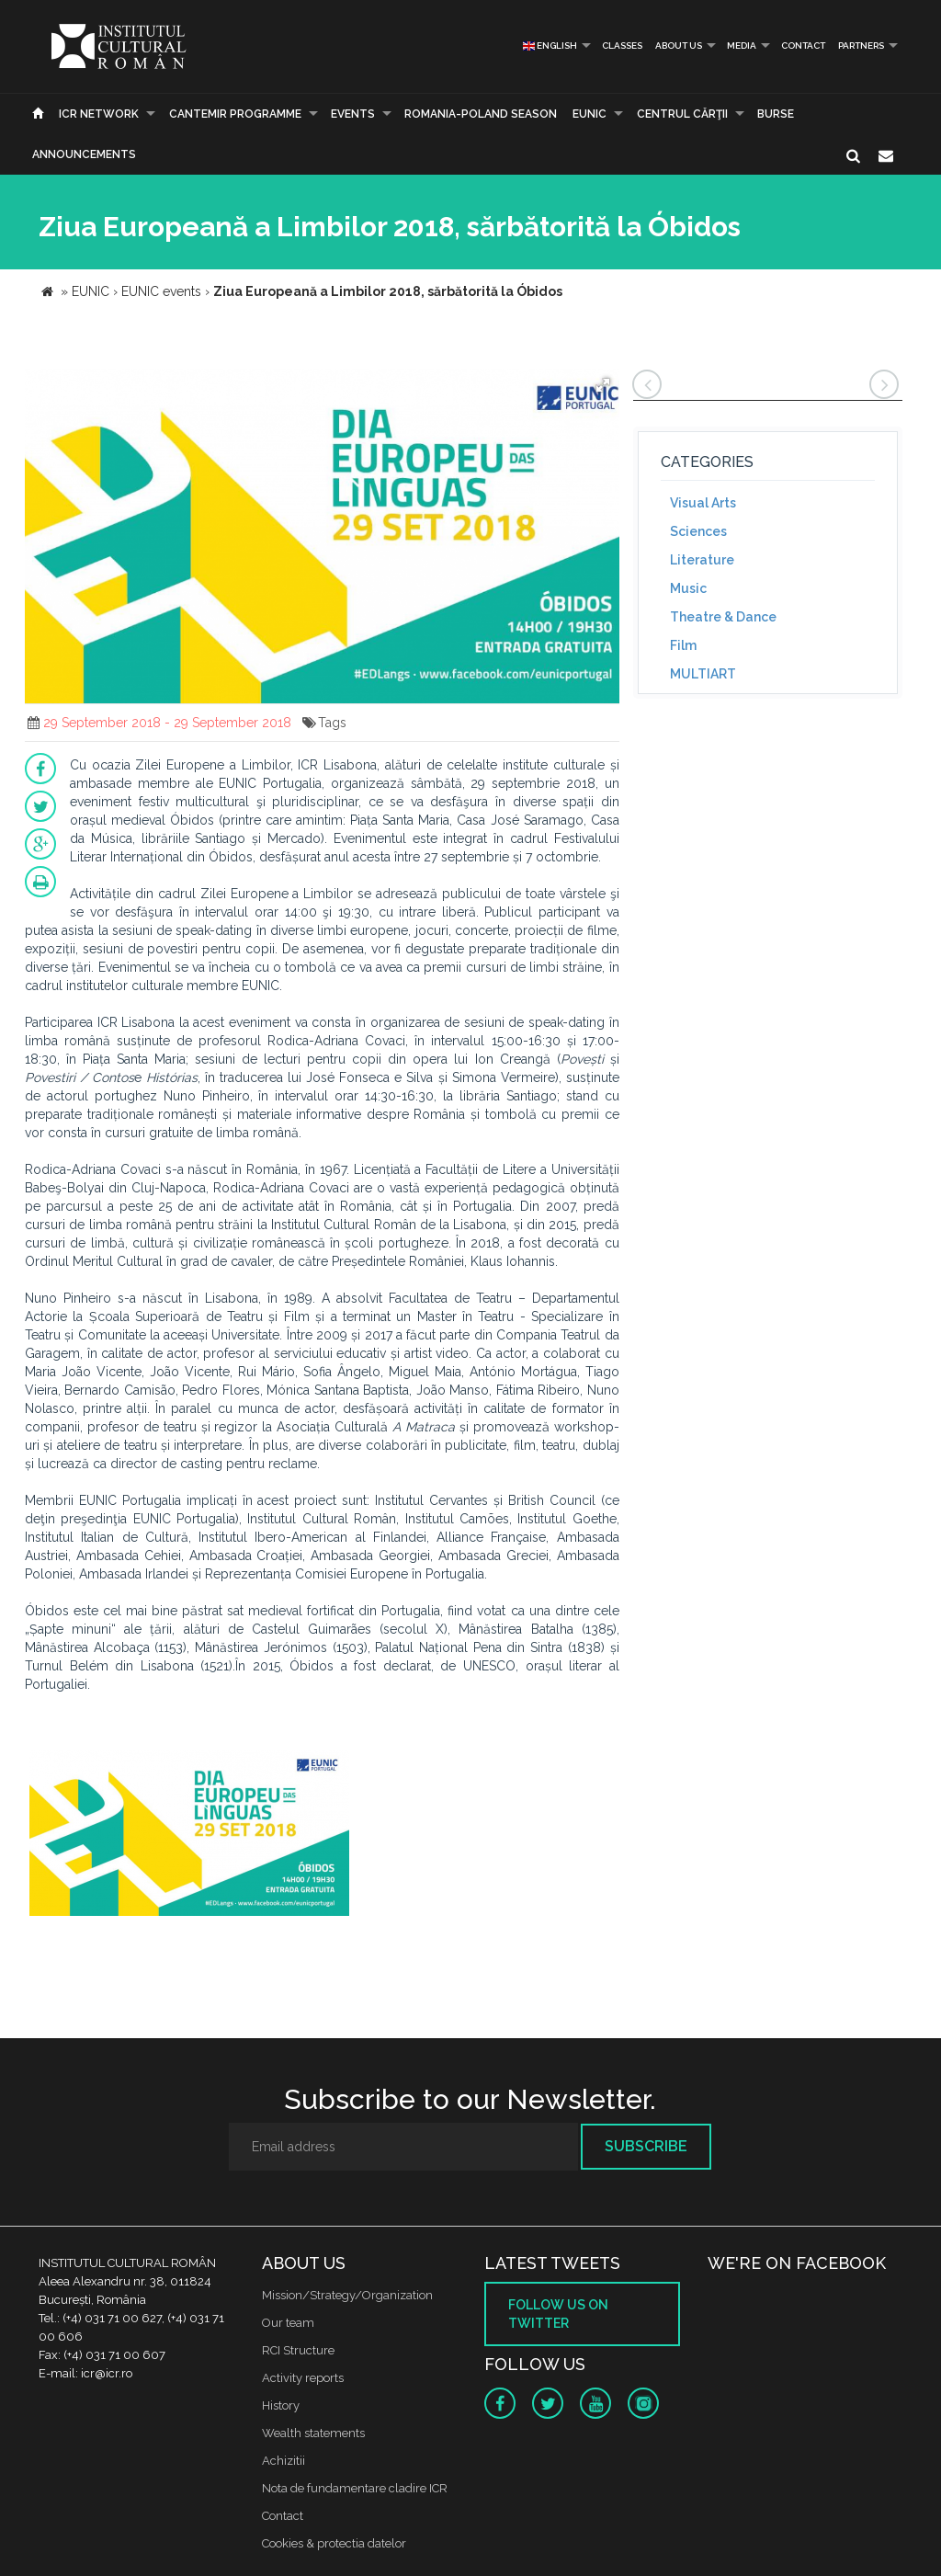 The image size is (941, 2576). I want to click on Events, so click(353, 114).